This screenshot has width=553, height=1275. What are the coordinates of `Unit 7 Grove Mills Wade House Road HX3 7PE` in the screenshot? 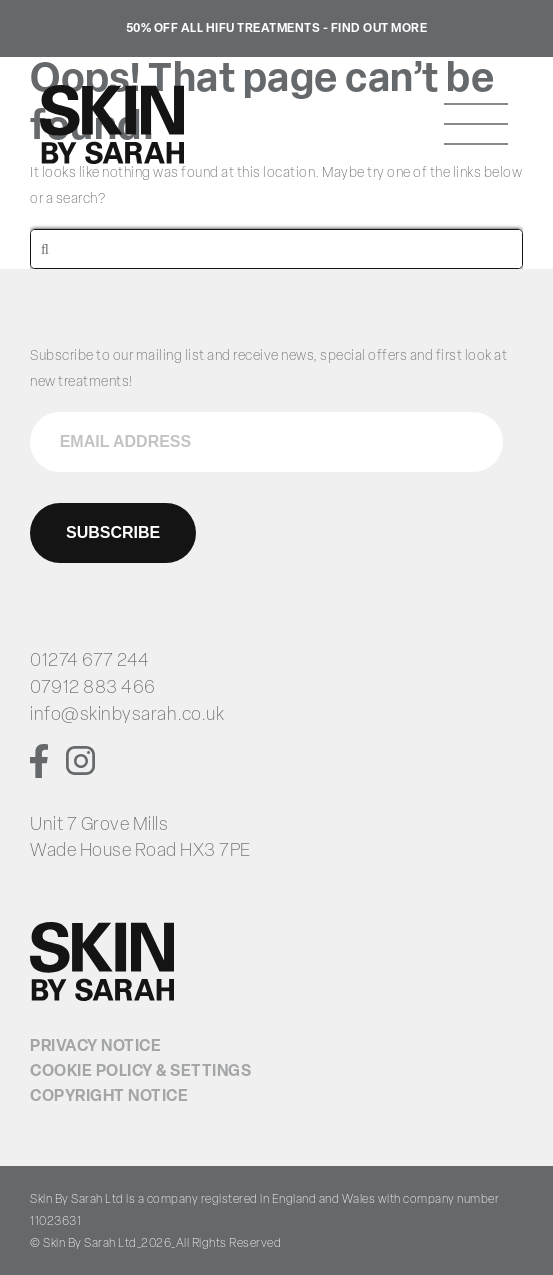 It's located at (140, 838).